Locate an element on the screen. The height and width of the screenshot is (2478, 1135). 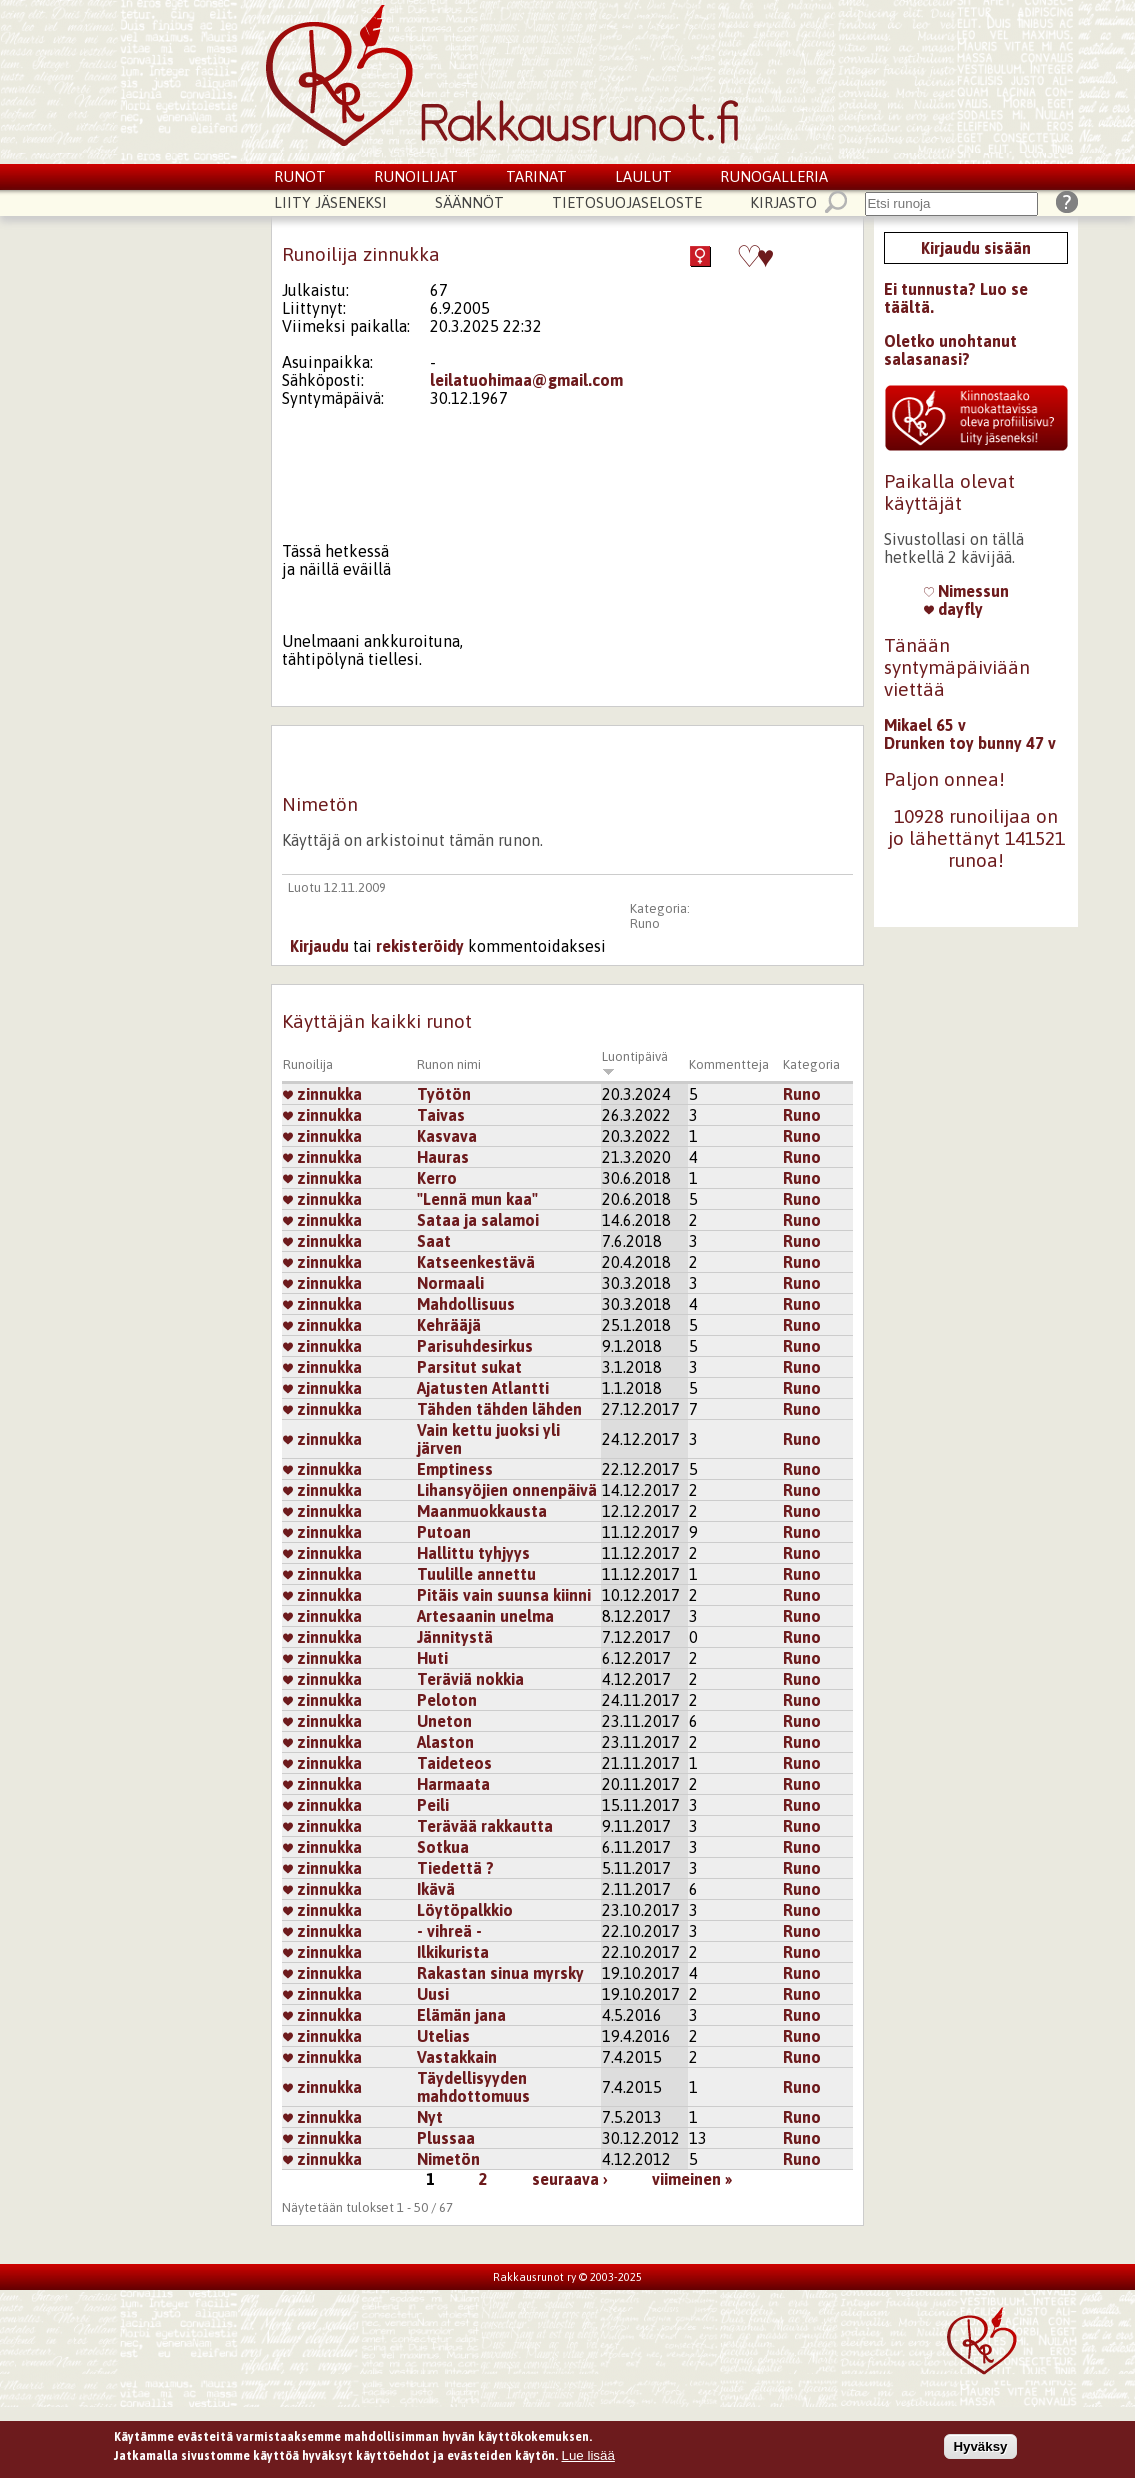
Sotkua is located at coordinates (443, 1847).